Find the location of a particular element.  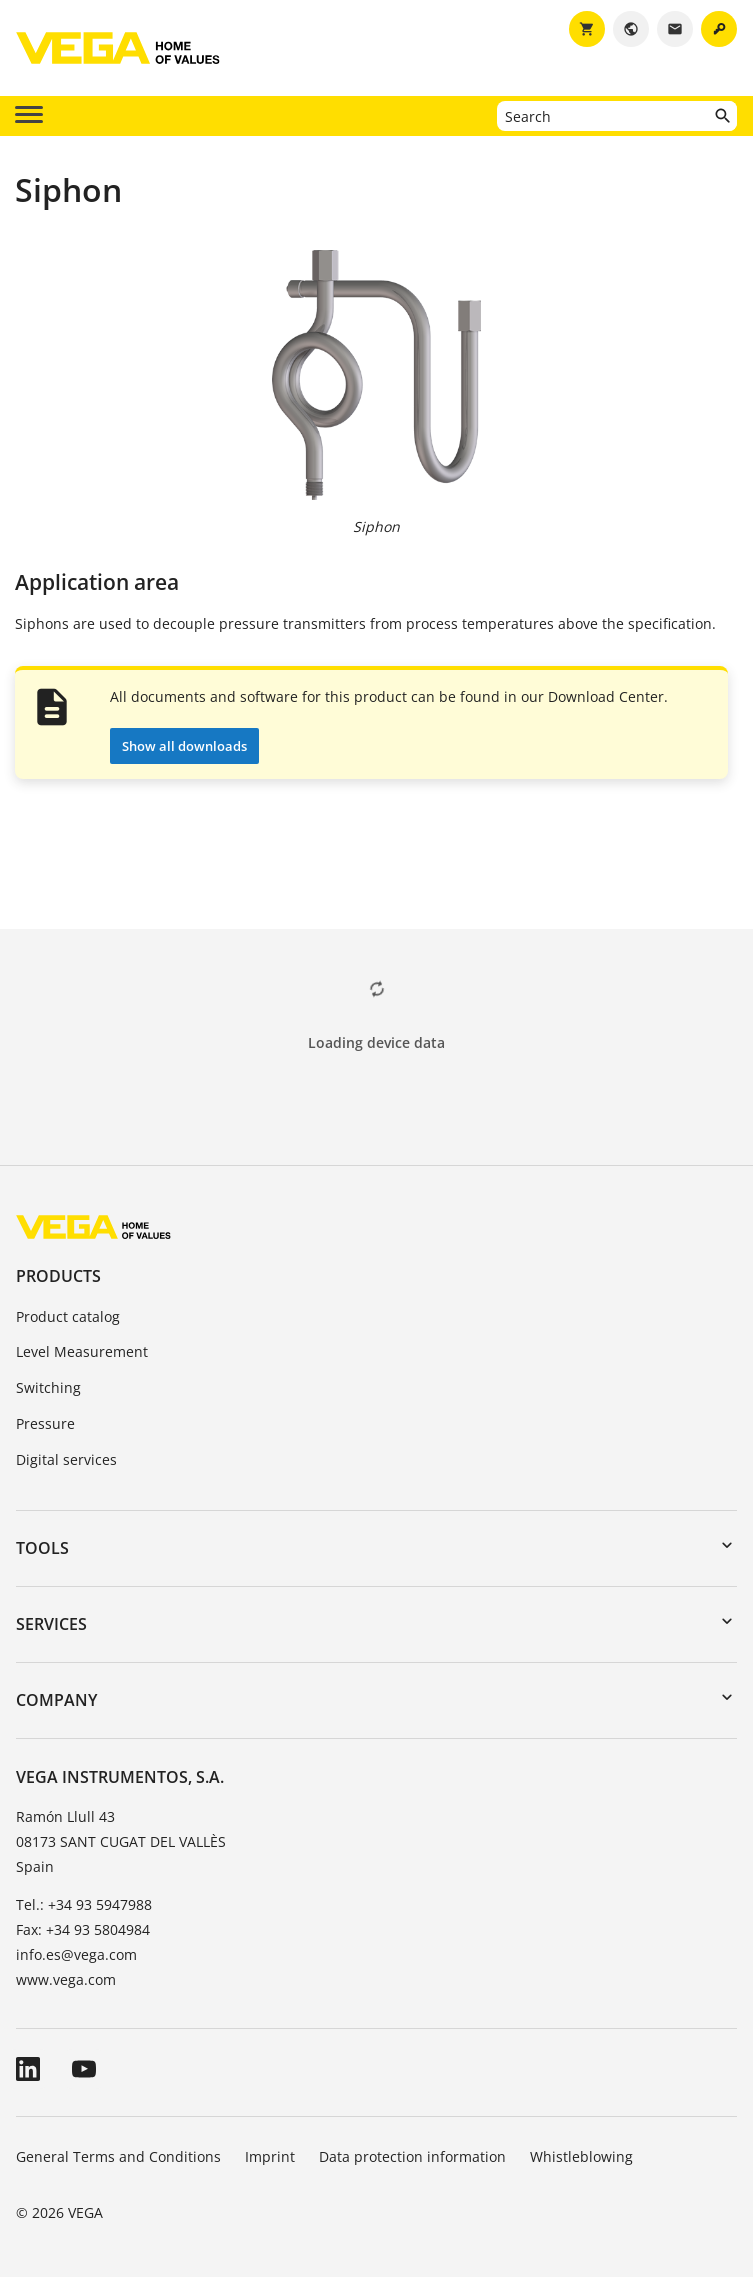

Products is located at coordinates (58, 1276).